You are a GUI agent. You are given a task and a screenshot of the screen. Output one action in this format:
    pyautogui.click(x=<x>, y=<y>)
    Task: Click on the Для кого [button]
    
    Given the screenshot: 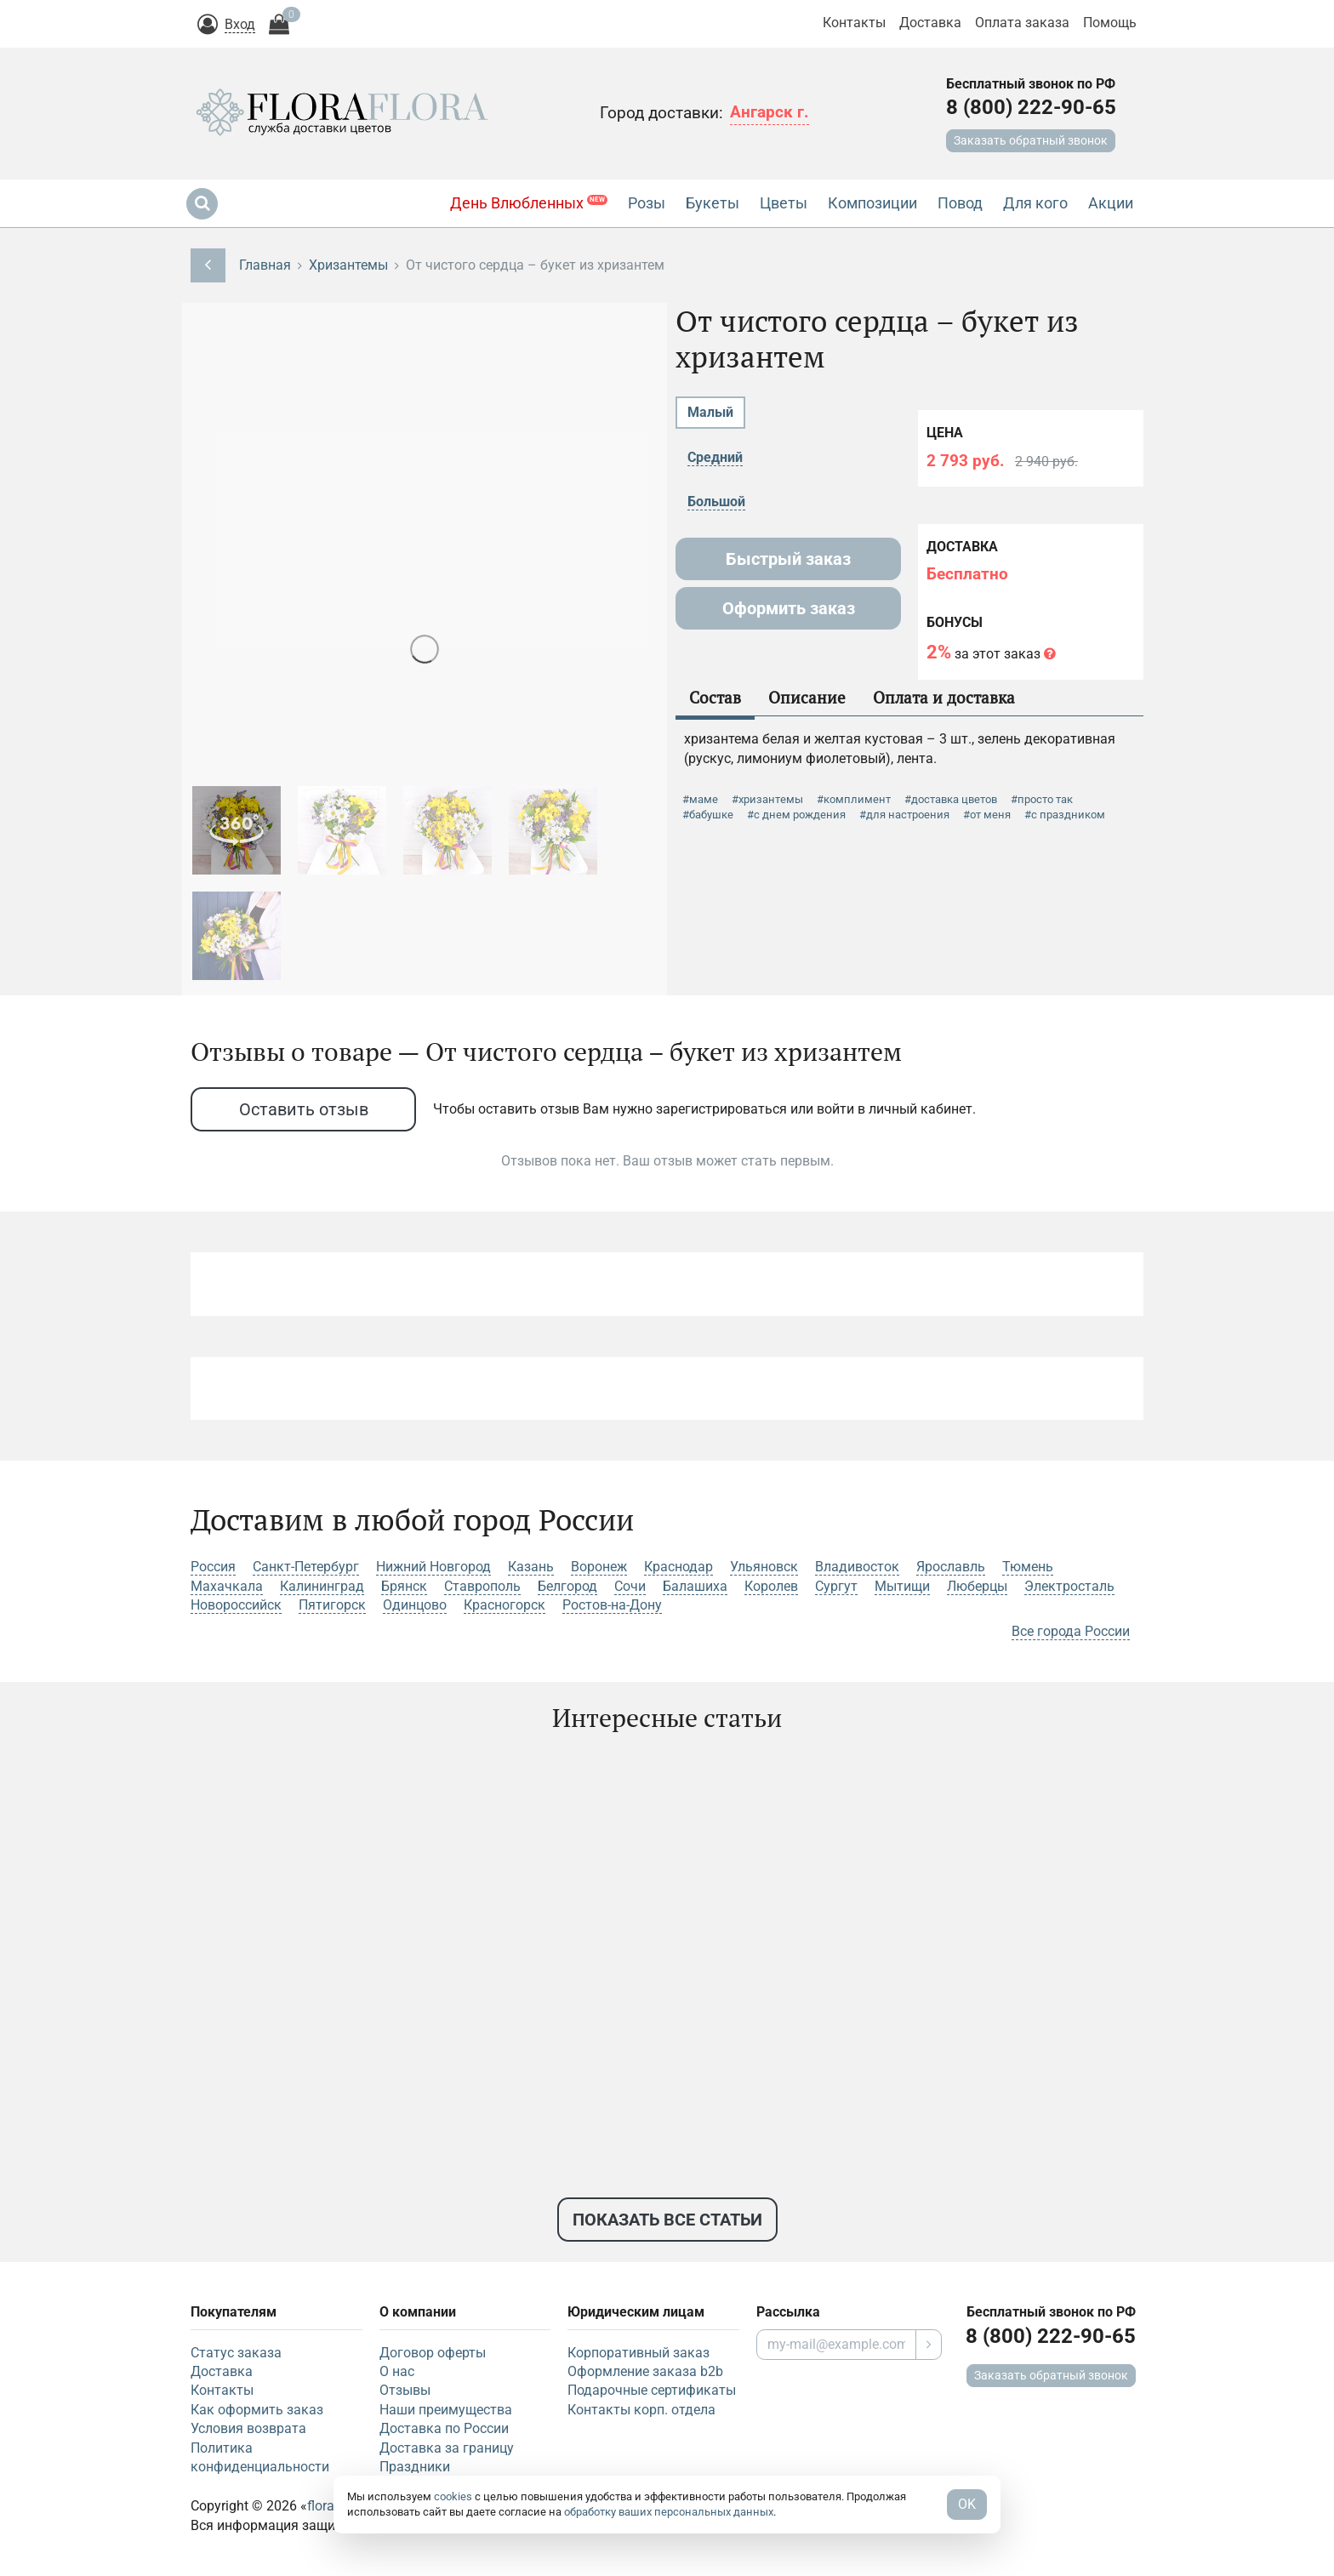 What is the action you would take?
    pyautogui.click(x=1035, y=203)
    